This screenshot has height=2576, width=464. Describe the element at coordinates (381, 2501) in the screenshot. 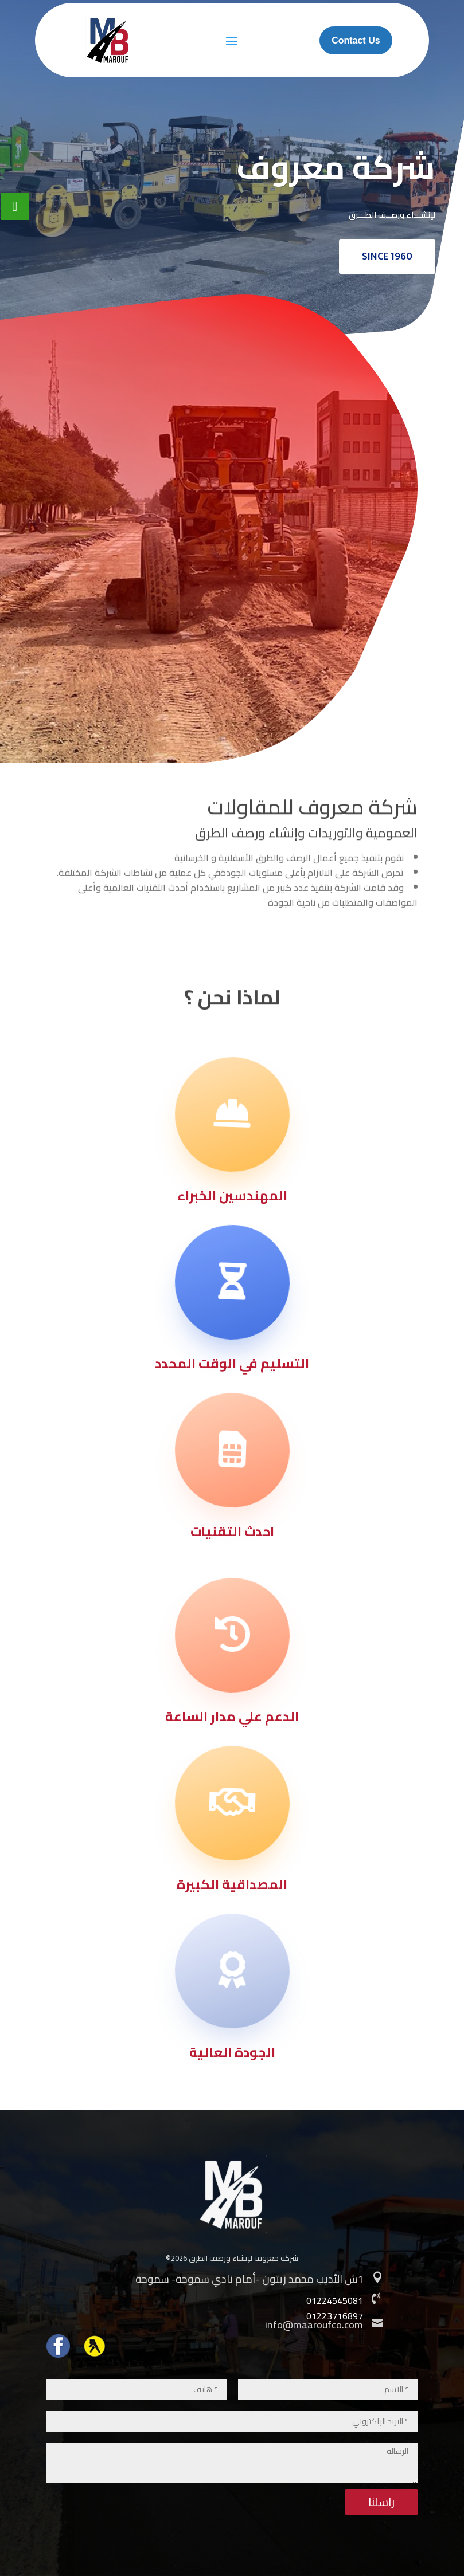

I see `راسلنا` at that location.